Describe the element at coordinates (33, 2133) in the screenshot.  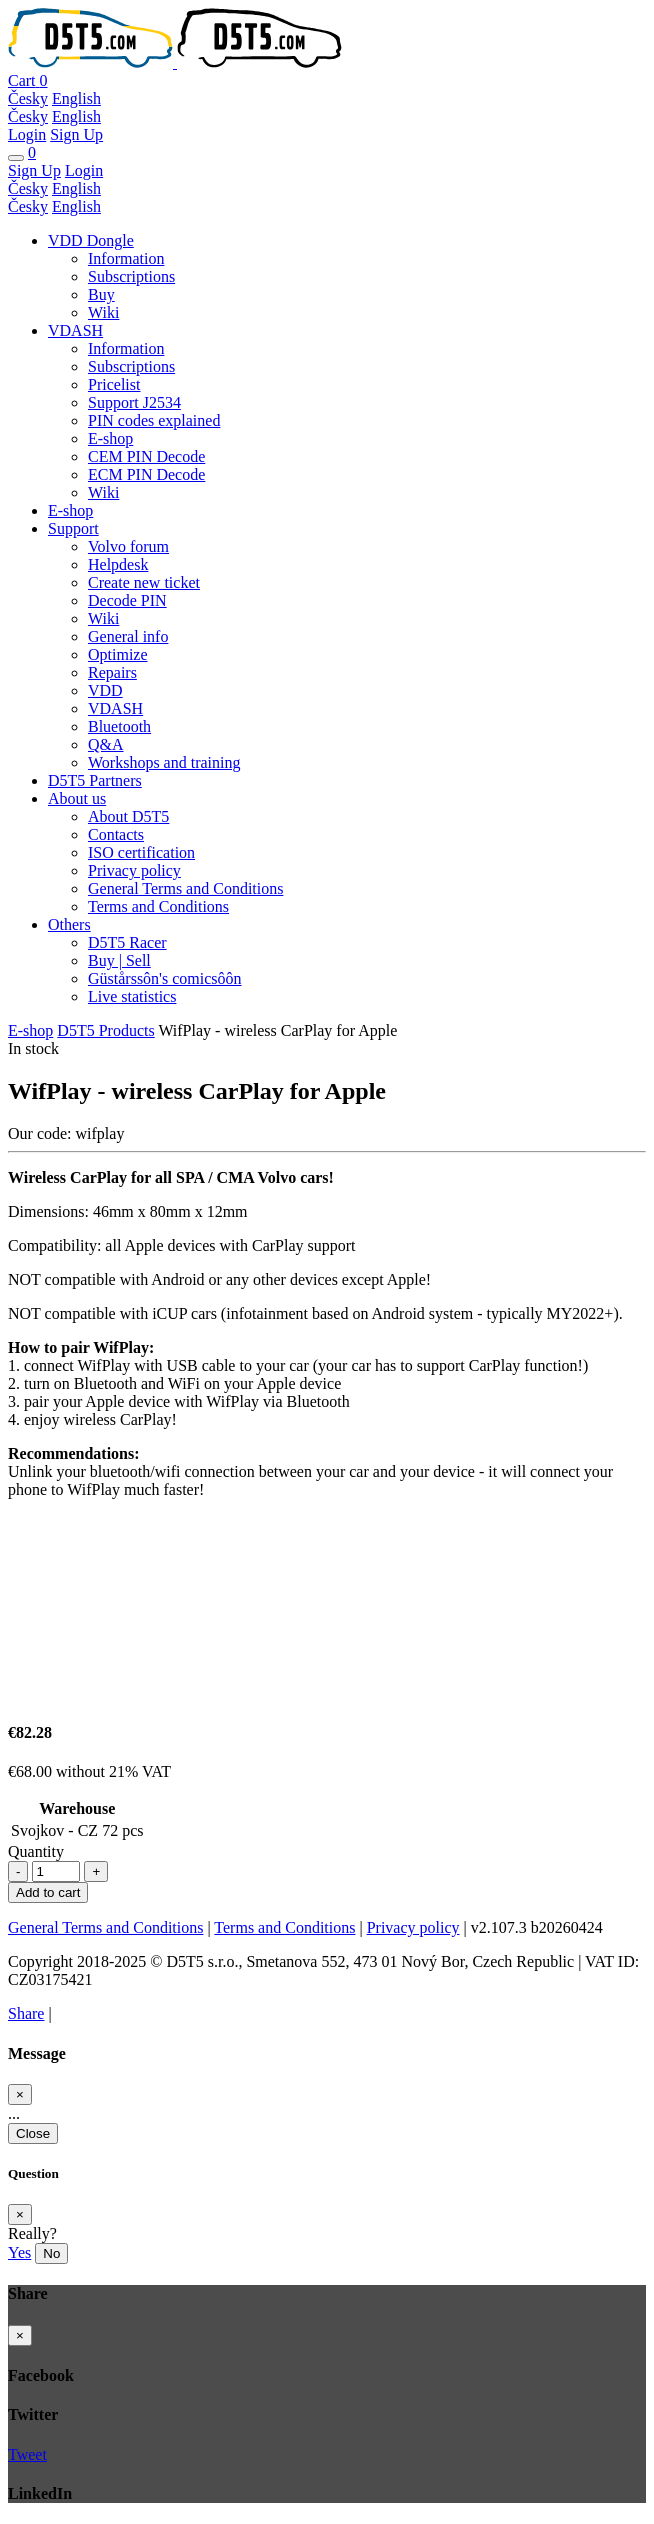
I see `Close` at that location.